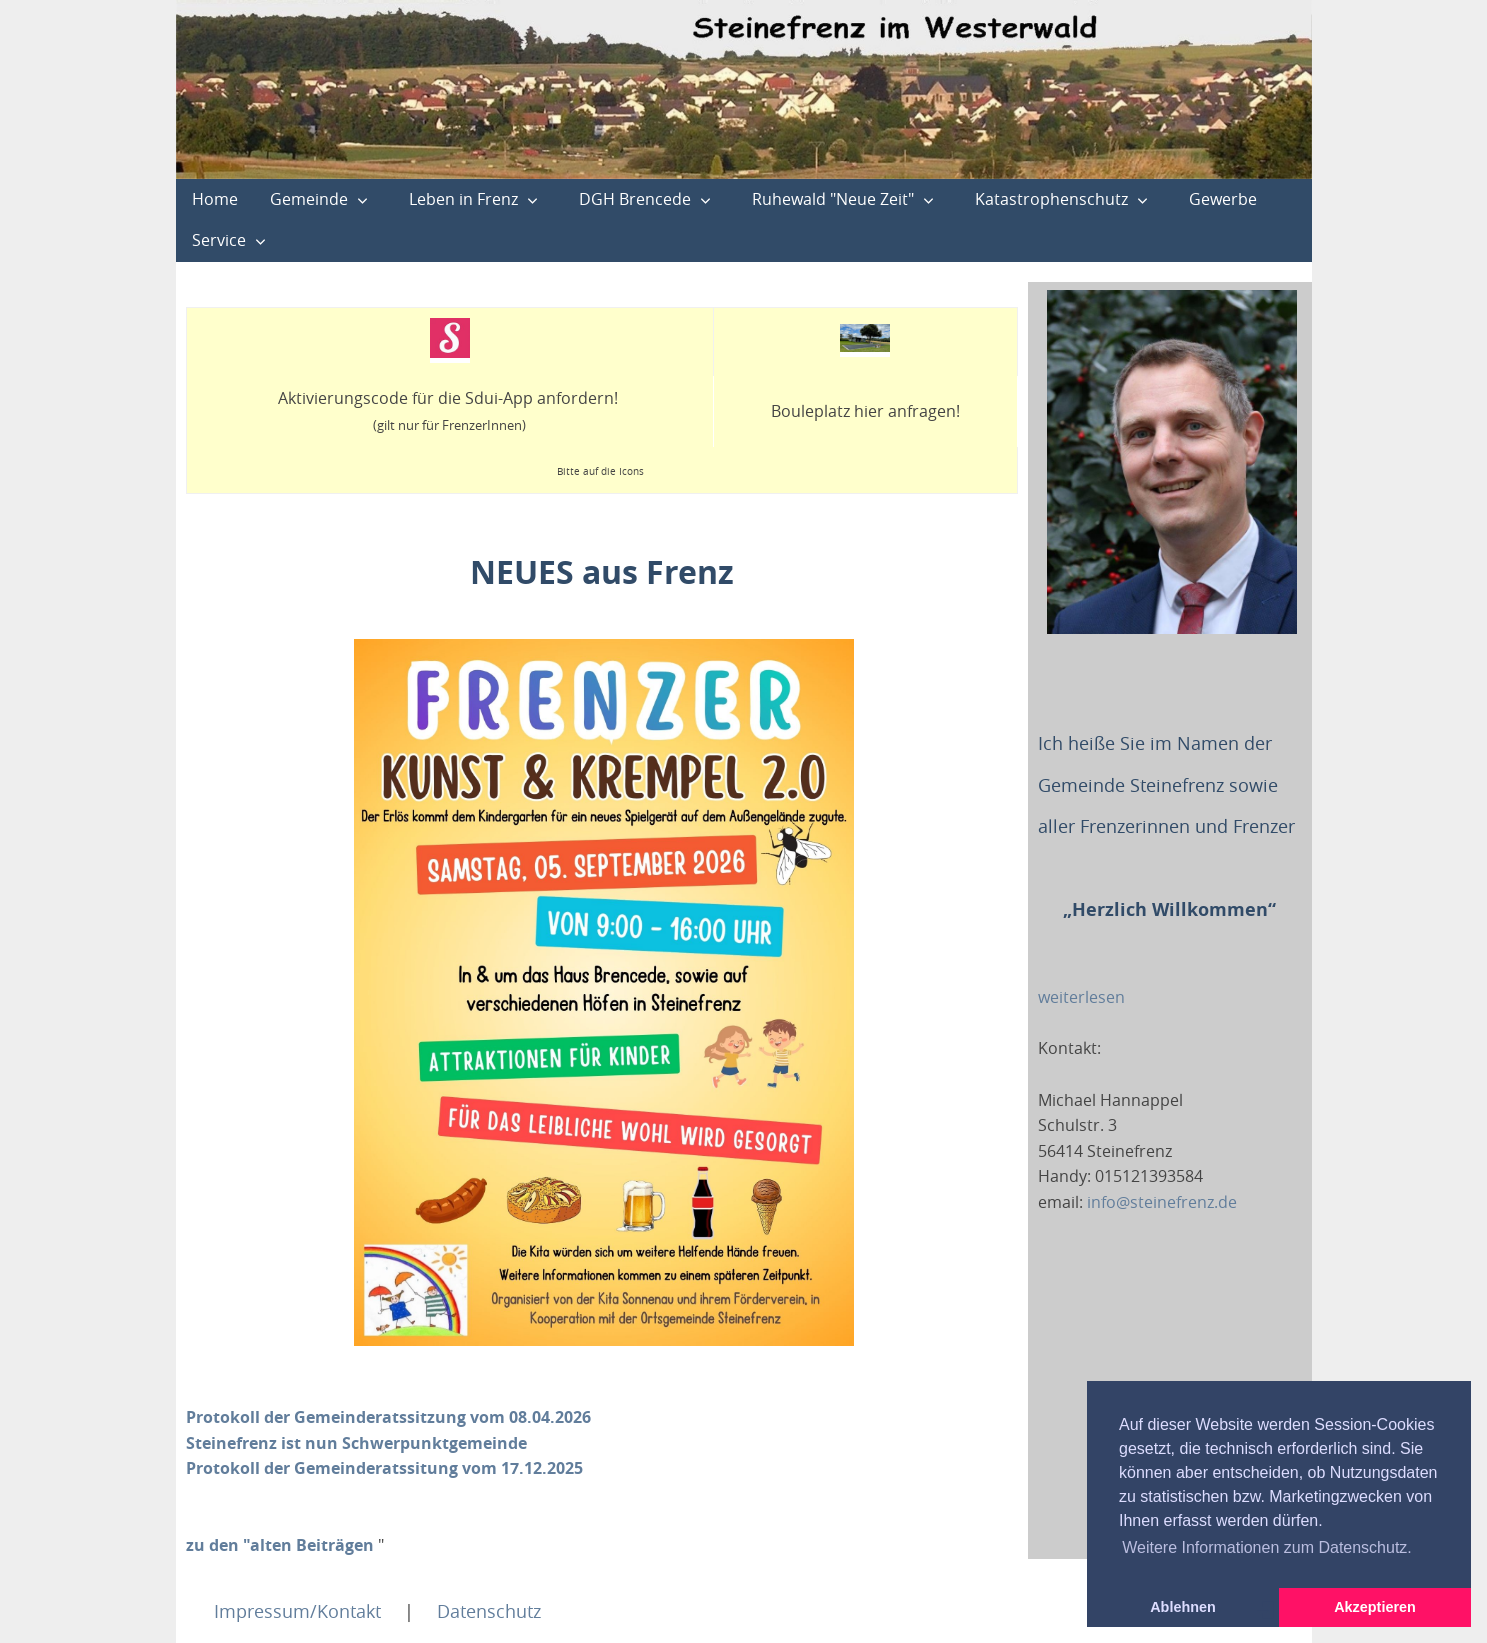 Image resolution: width=1487 pixels, height=1643 pixels. What do you see at coordinates (297, 1611) in the screenshot?
I see `Impressum/Kontakt` at bounding box center [297, 1611].